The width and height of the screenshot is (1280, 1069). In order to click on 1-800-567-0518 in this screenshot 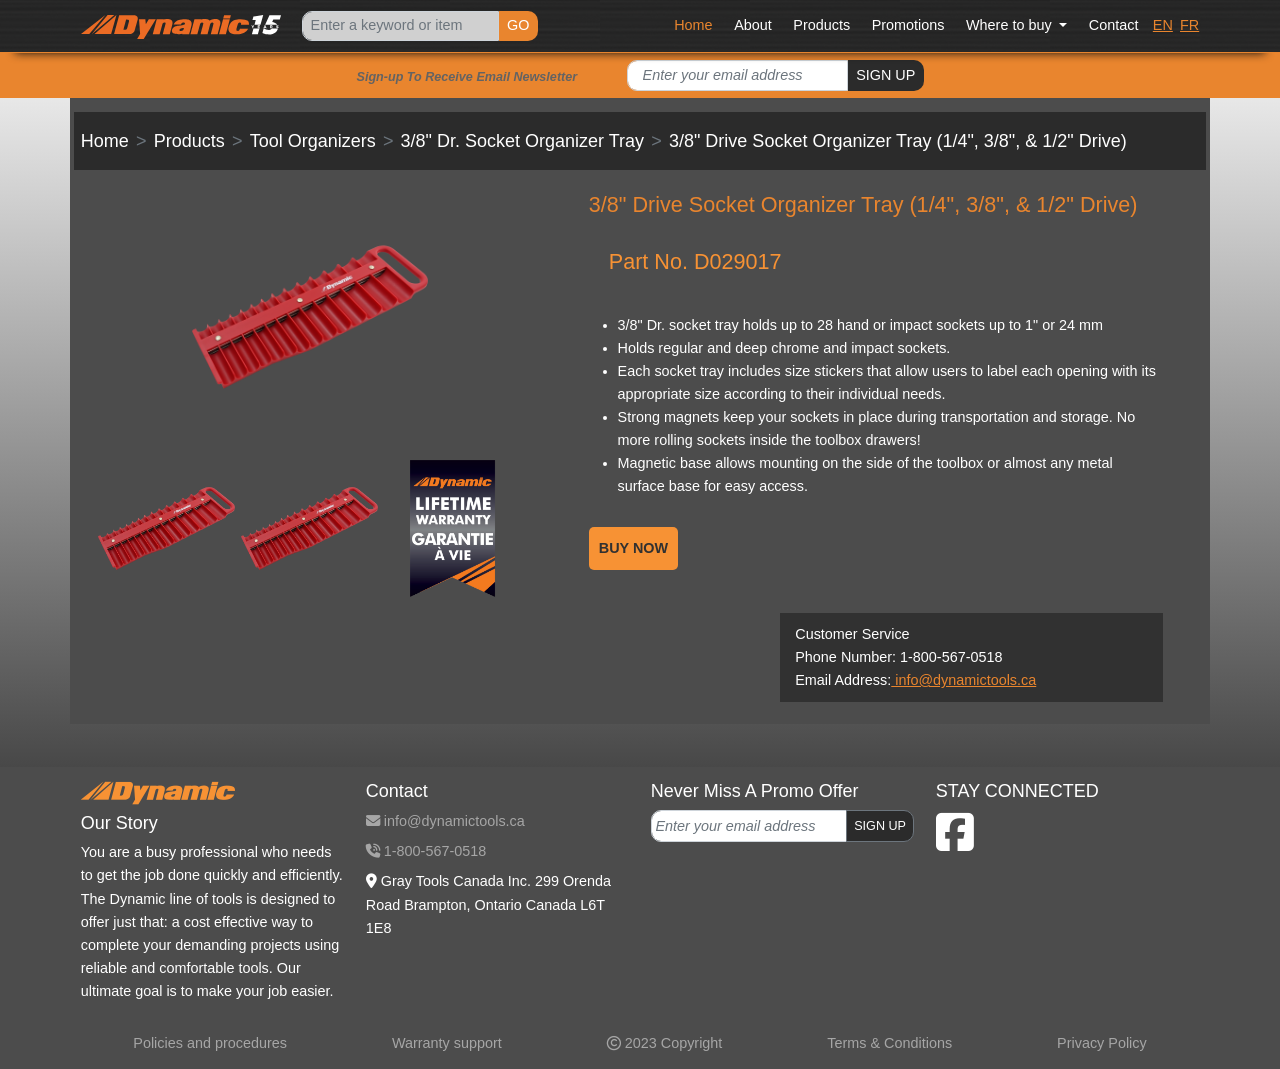, I will do `click(426, 851)`.